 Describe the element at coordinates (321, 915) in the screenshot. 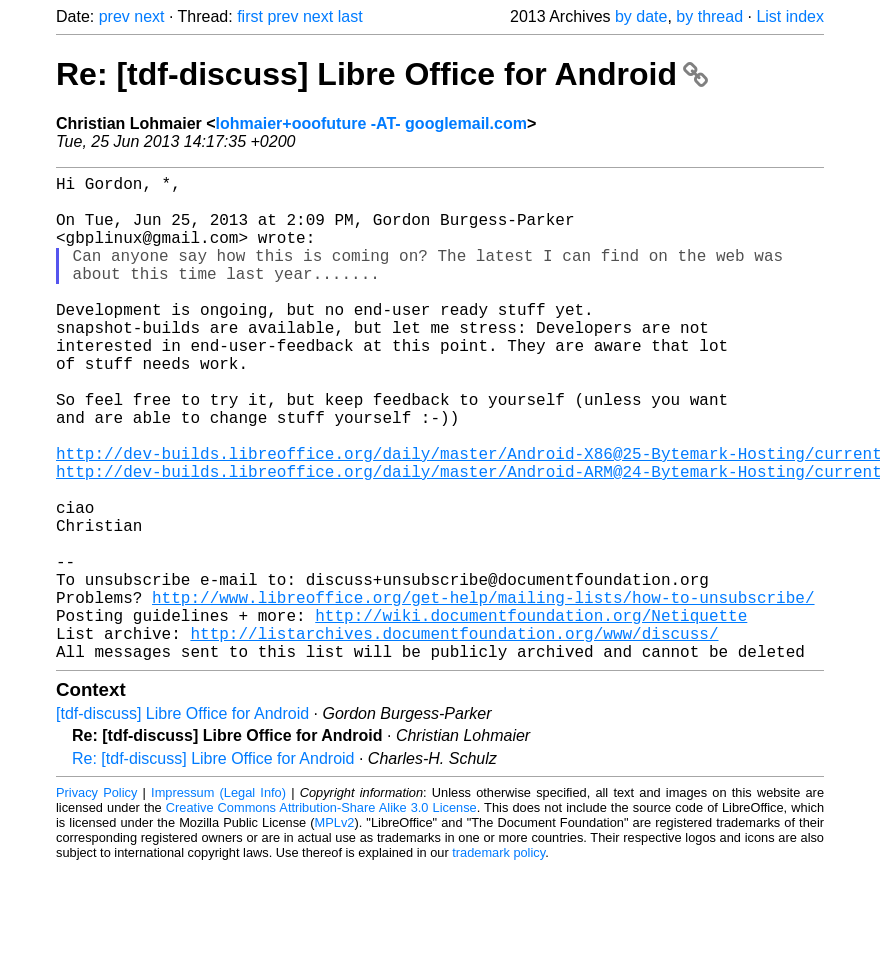

I see `Creative Commons Attribution-Share Alike 3.0 License` at that location.